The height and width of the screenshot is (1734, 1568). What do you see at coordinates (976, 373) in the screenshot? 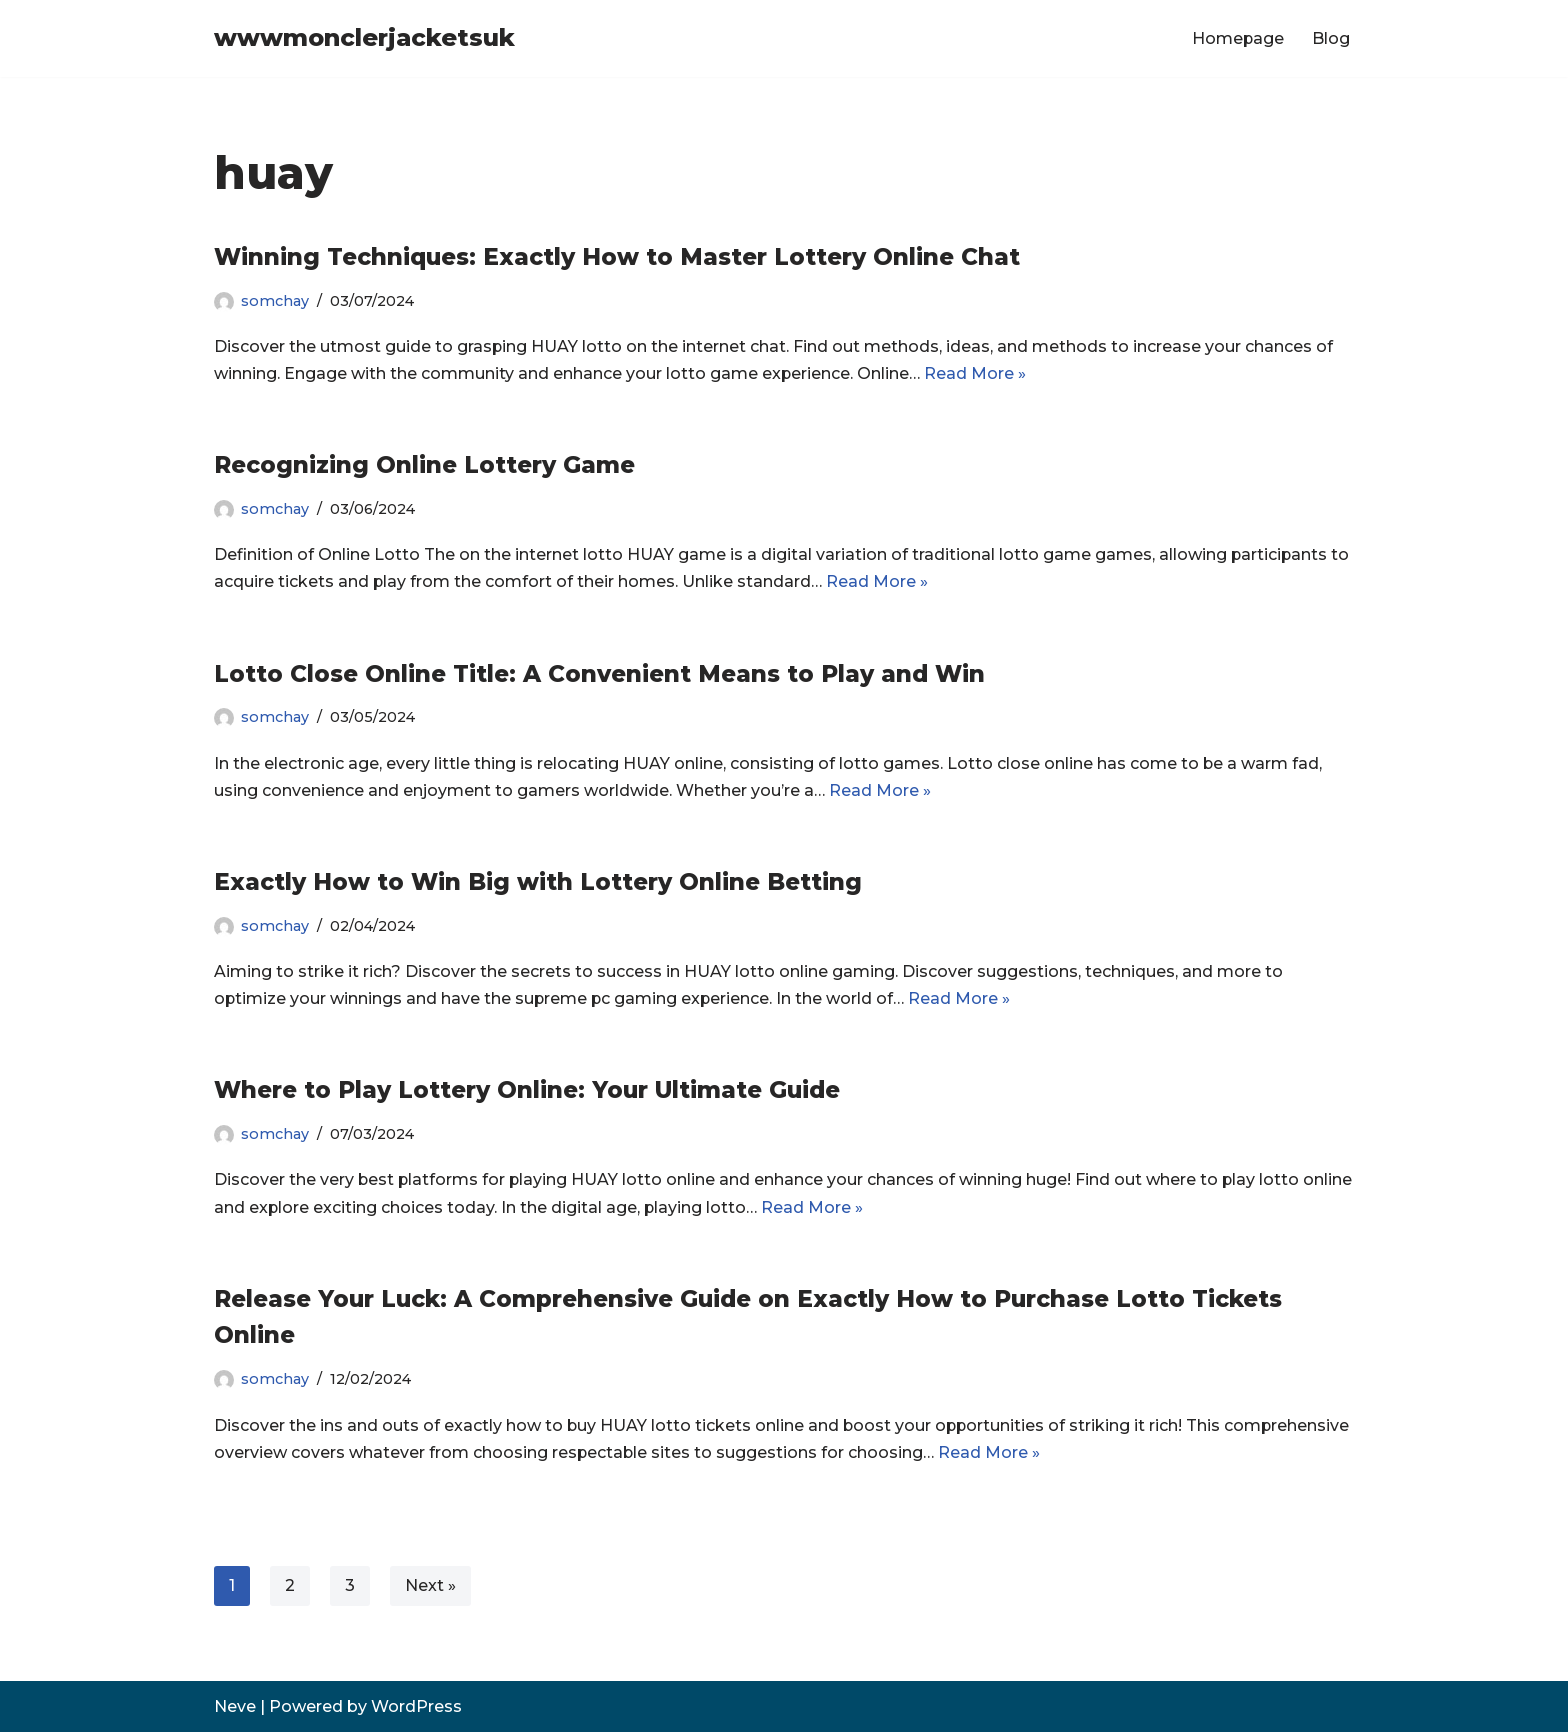
I see `Read More »` at bounding box center [976, 373].